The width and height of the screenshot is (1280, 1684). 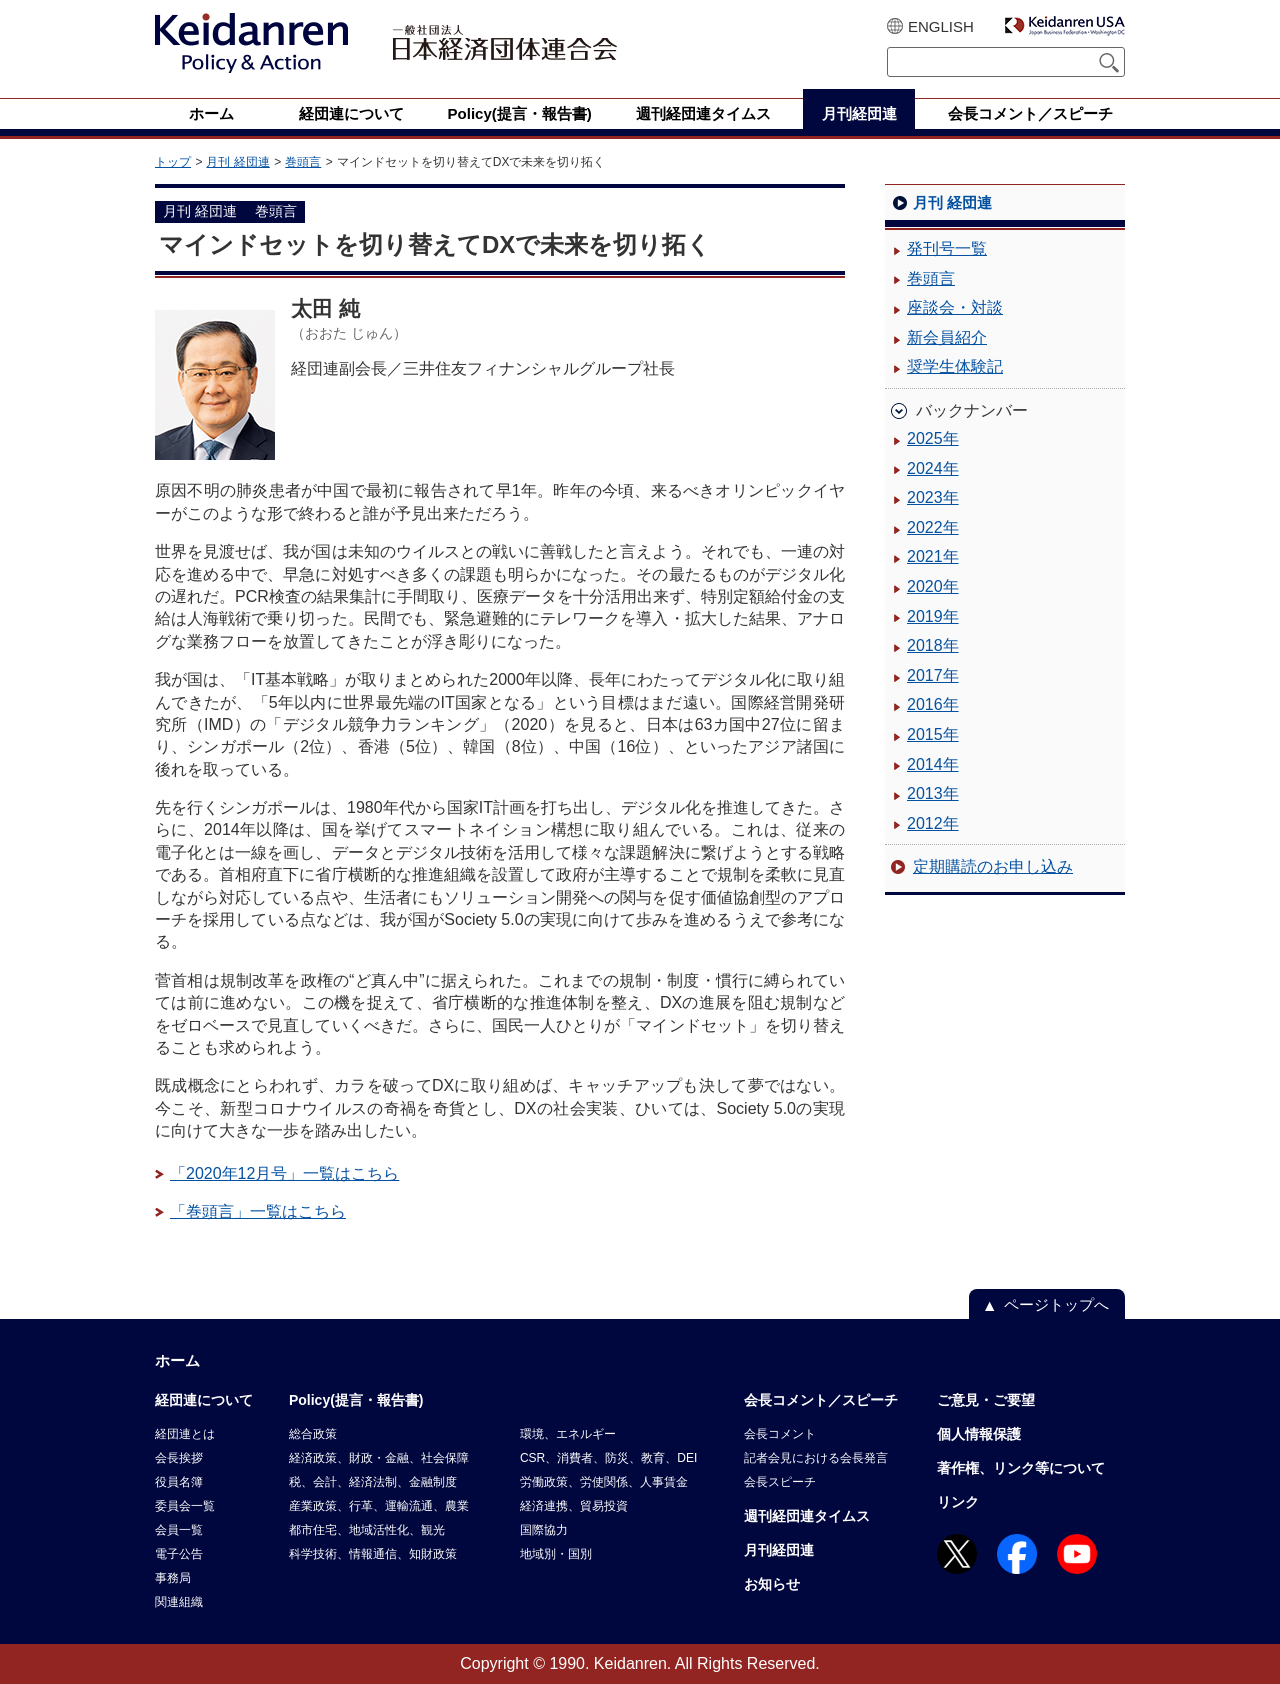 I want to click on Policy(提言・報告書), so click(x=356, y=1400).